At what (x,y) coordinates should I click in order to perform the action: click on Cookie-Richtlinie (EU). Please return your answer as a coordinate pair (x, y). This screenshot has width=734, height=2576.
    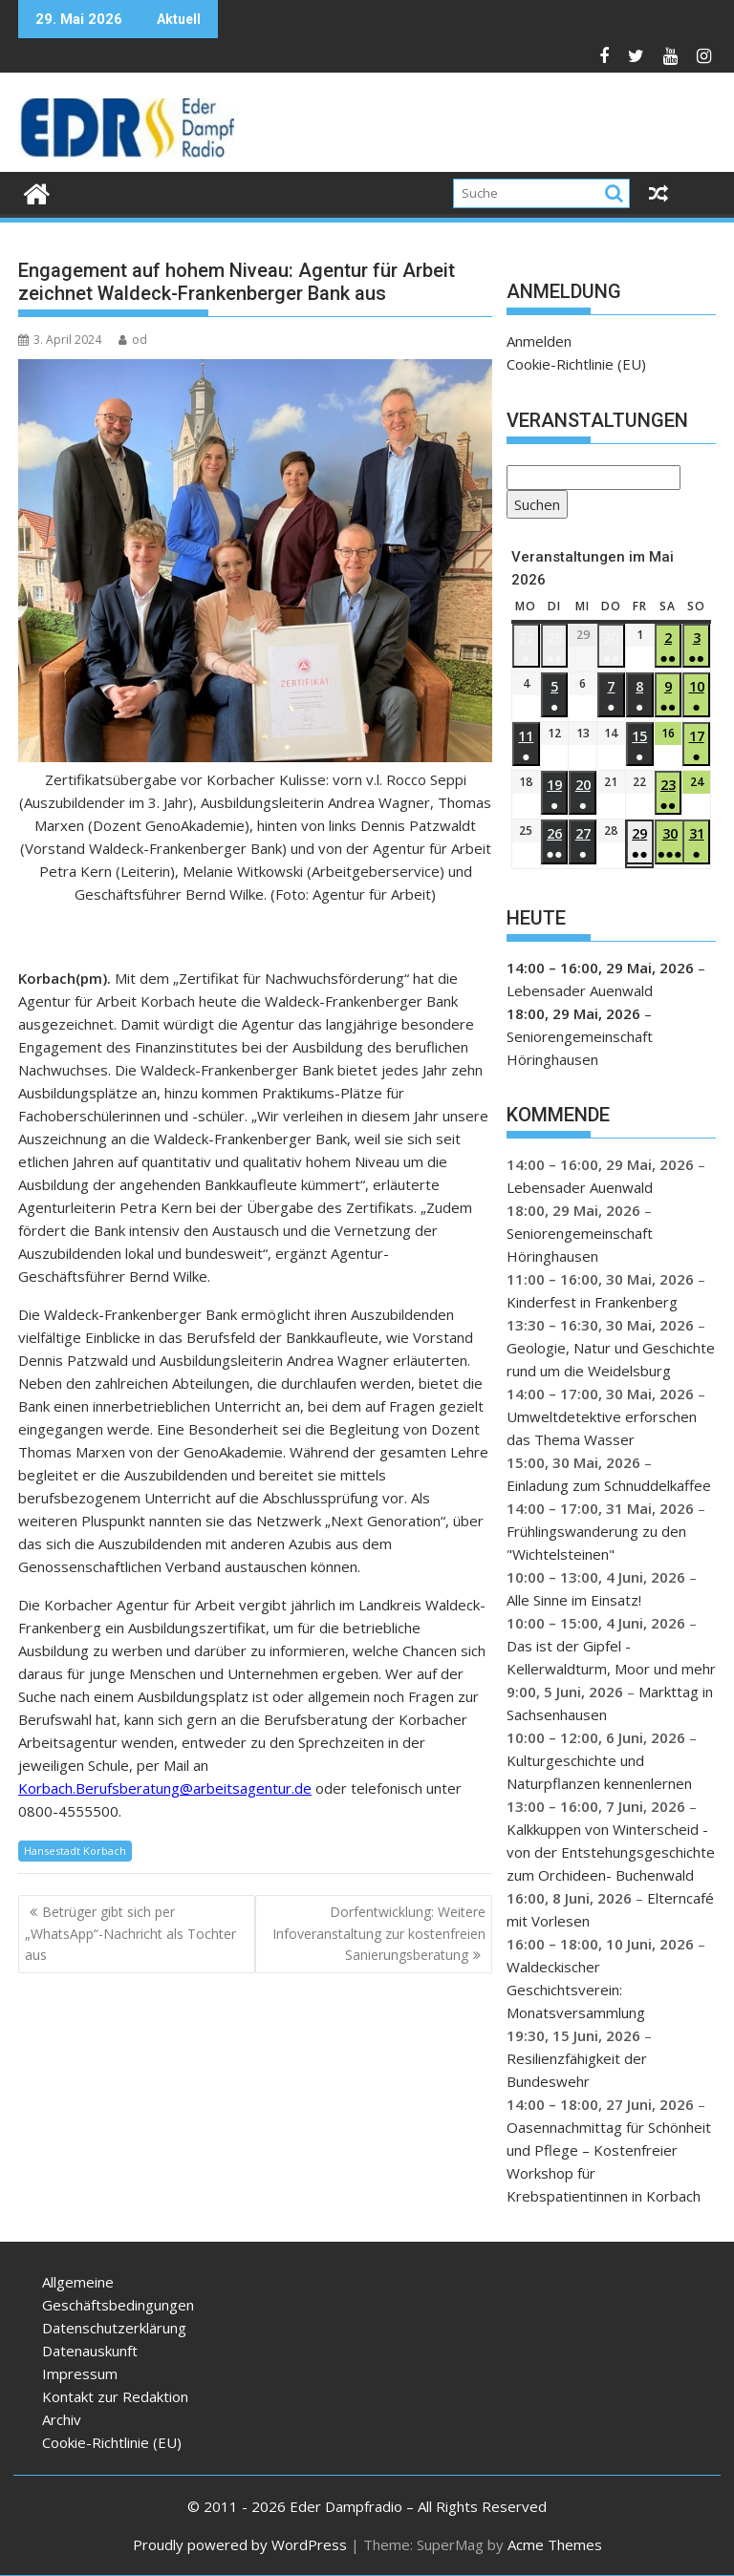
    Looking at the image, I should click on (576, 363).